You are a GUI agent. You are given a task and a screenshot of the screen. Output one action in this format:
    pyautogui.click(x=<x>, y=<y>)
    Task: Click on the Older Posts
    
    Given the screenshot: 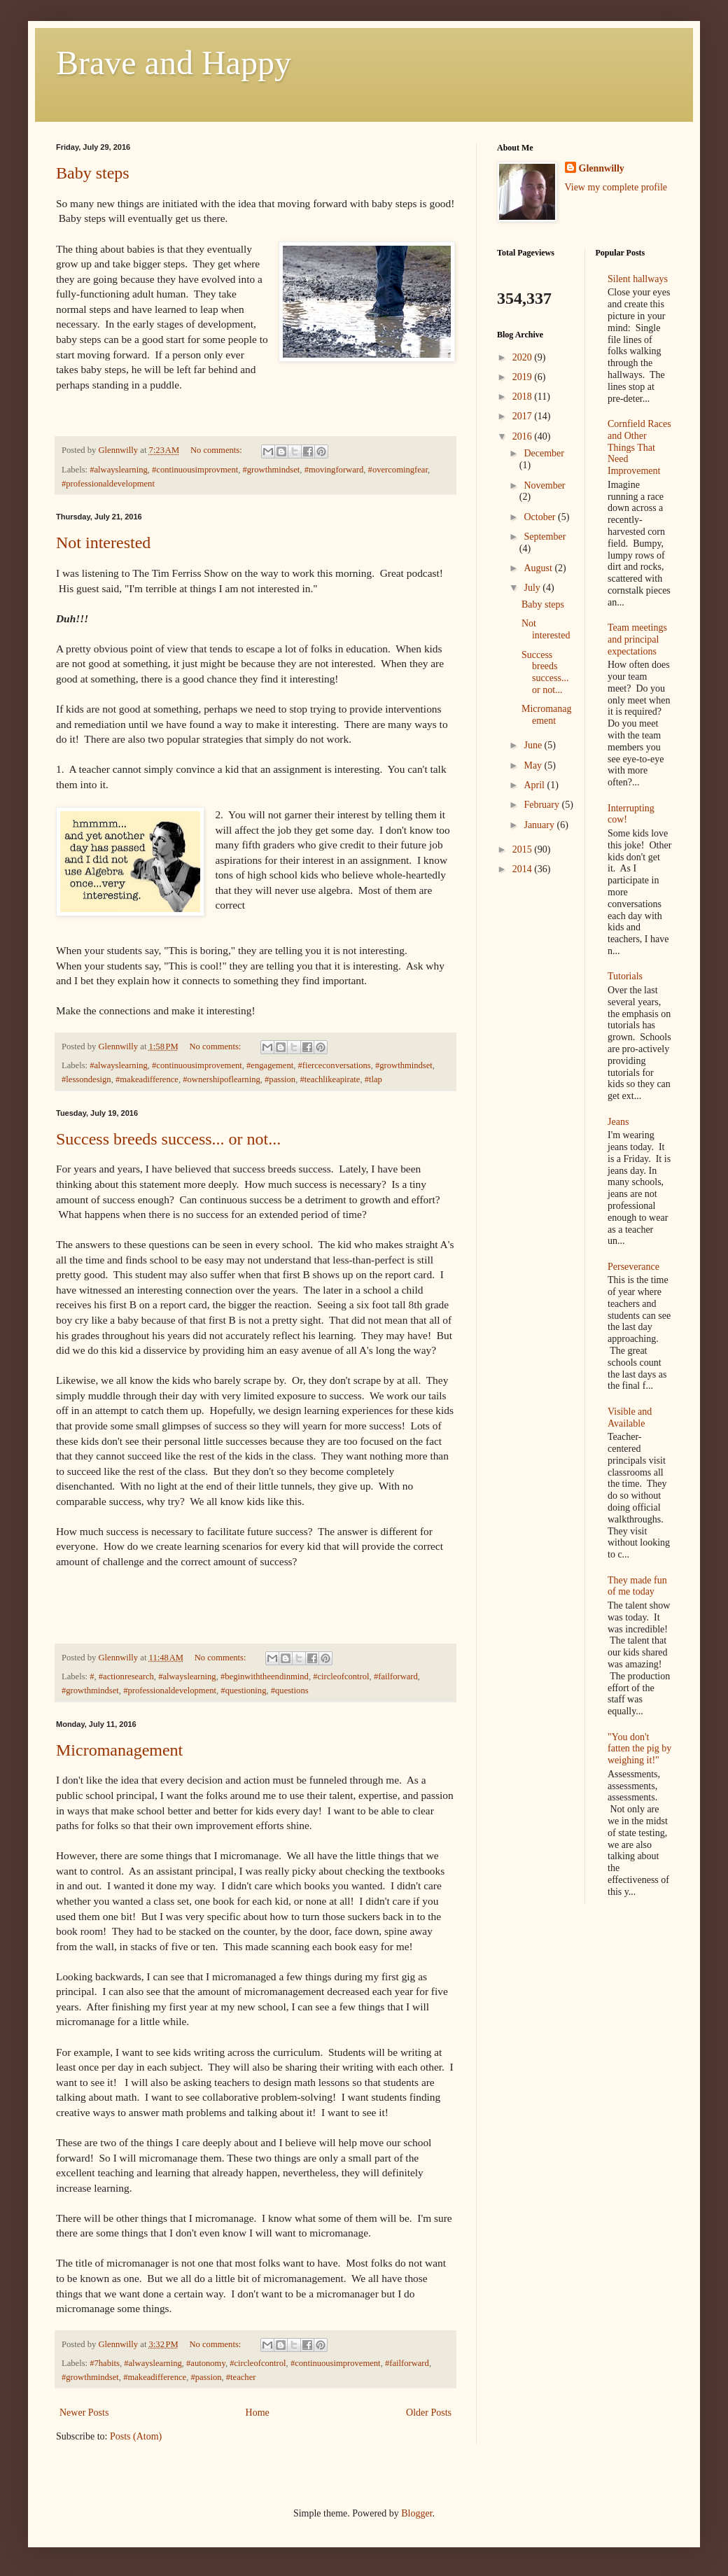 What is the action you would take?
    pyautogui.click(x=428, y=2412)
    